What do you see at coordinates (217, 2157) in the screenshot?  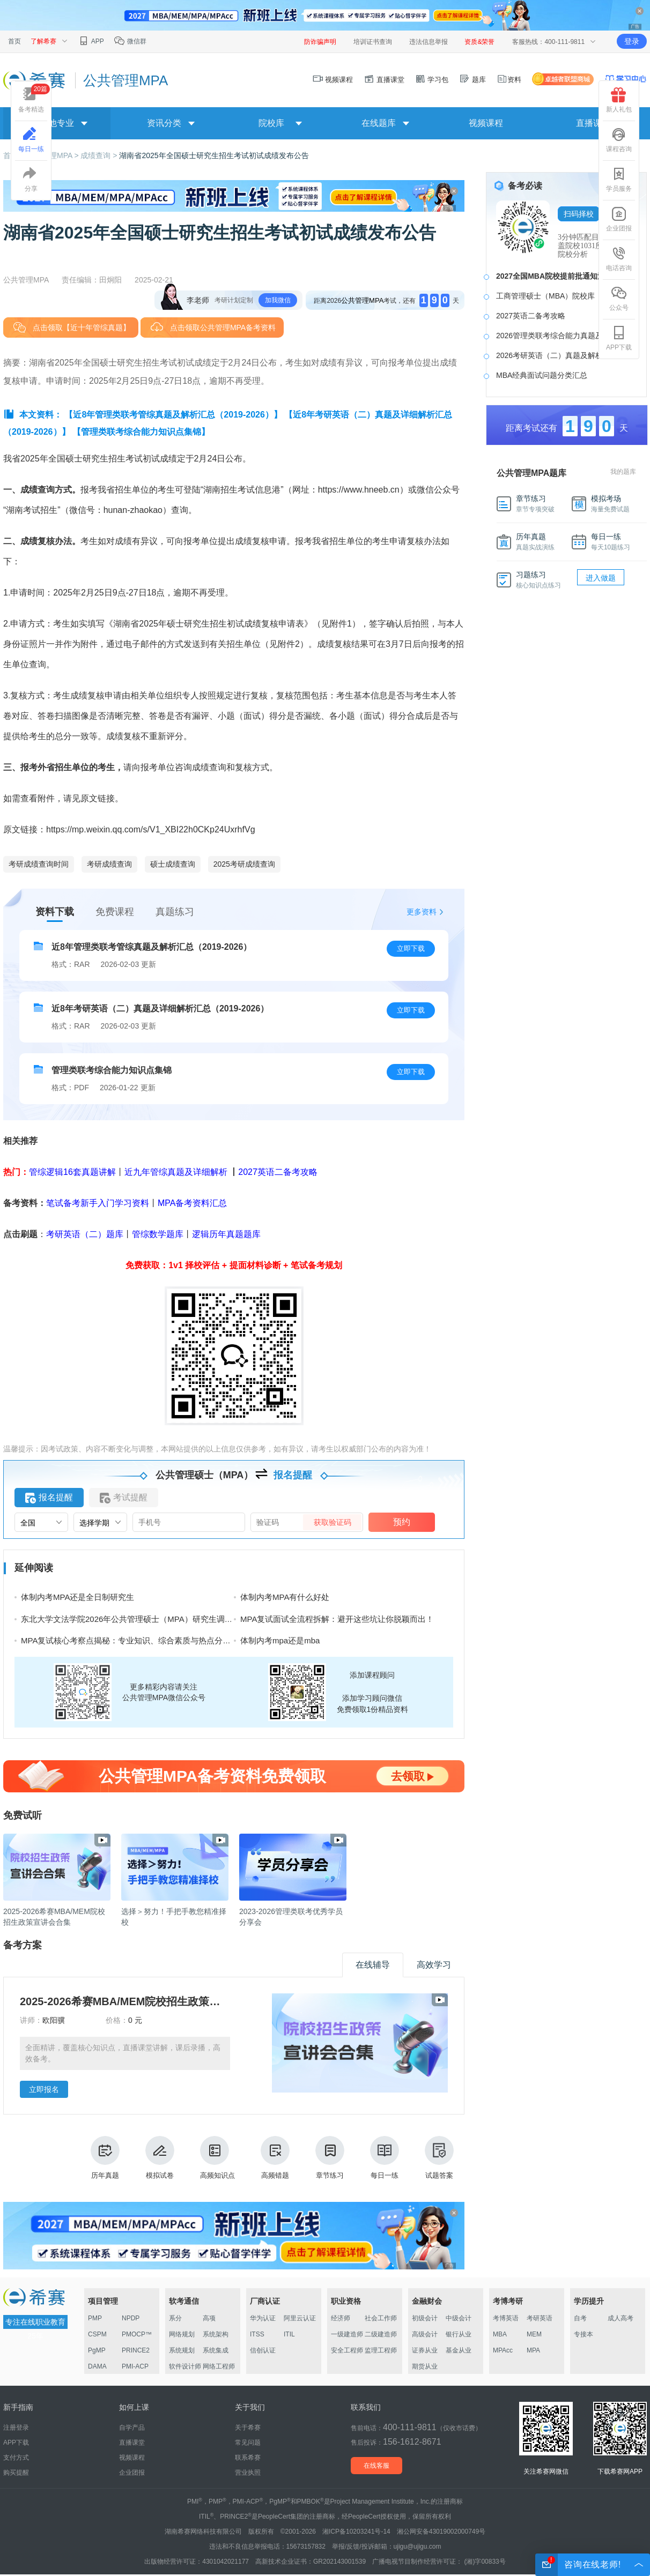 I see `高频知识点` at bounding box center [217, 2157].